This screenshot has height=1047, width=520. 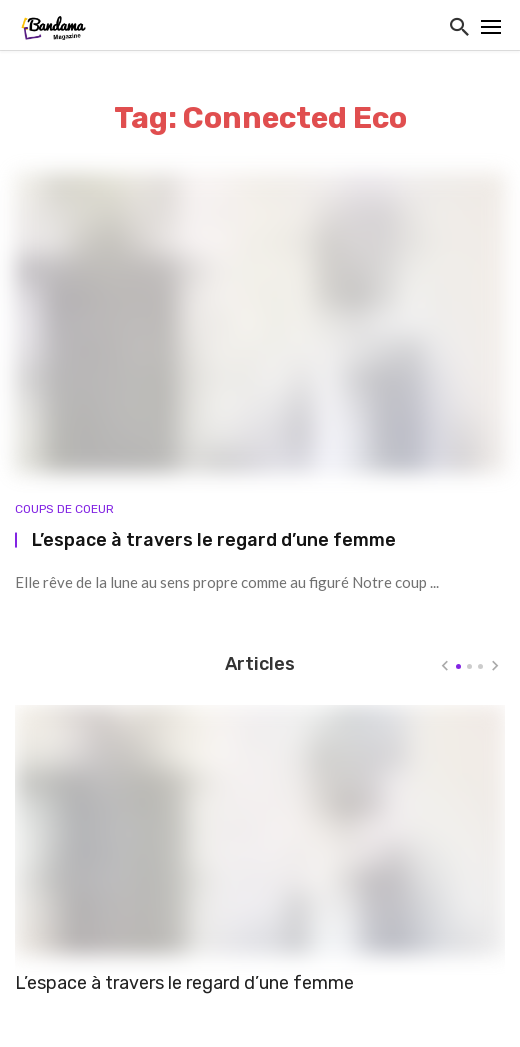 I want to click on Coups de coeur, so click(x=64, y=509).